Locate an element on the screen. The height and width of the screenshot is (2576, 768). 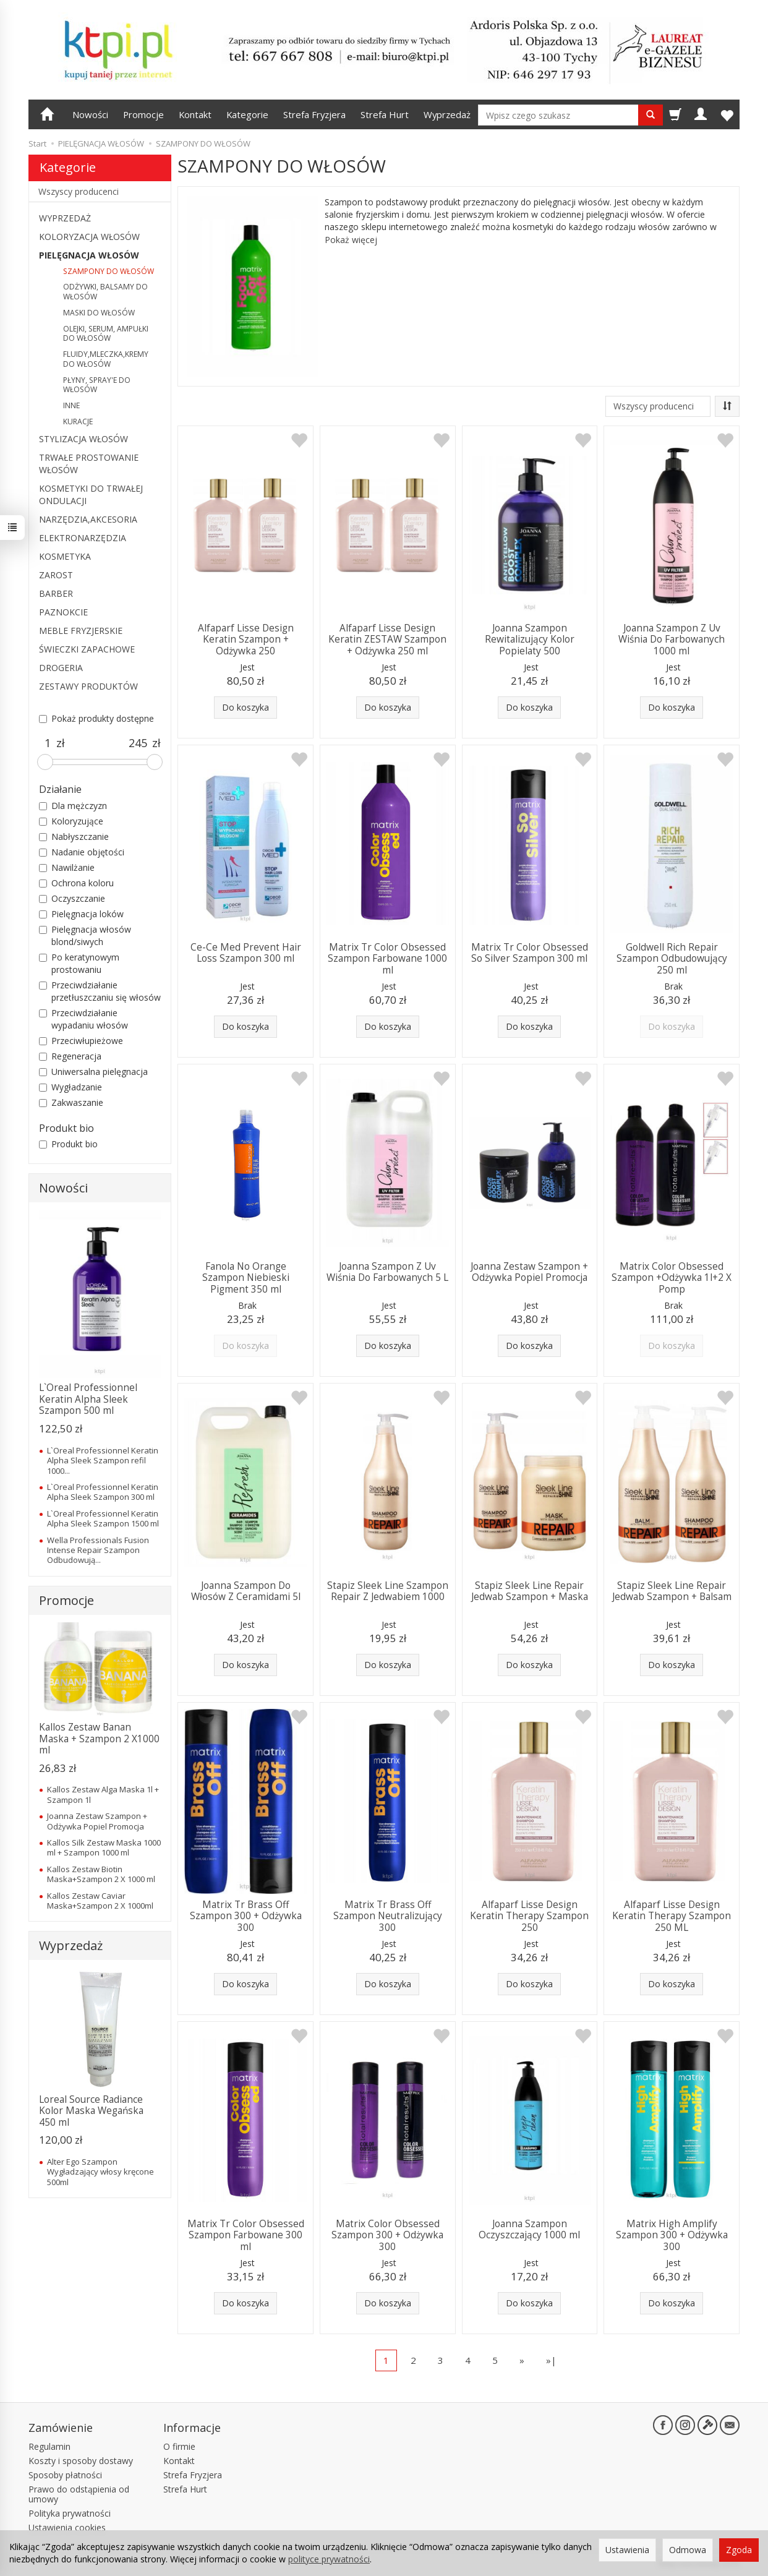
Kallos Silk Zestaw Maska 1000 ml + Szampon 1000 ml is located at coordinates (104, 1847).